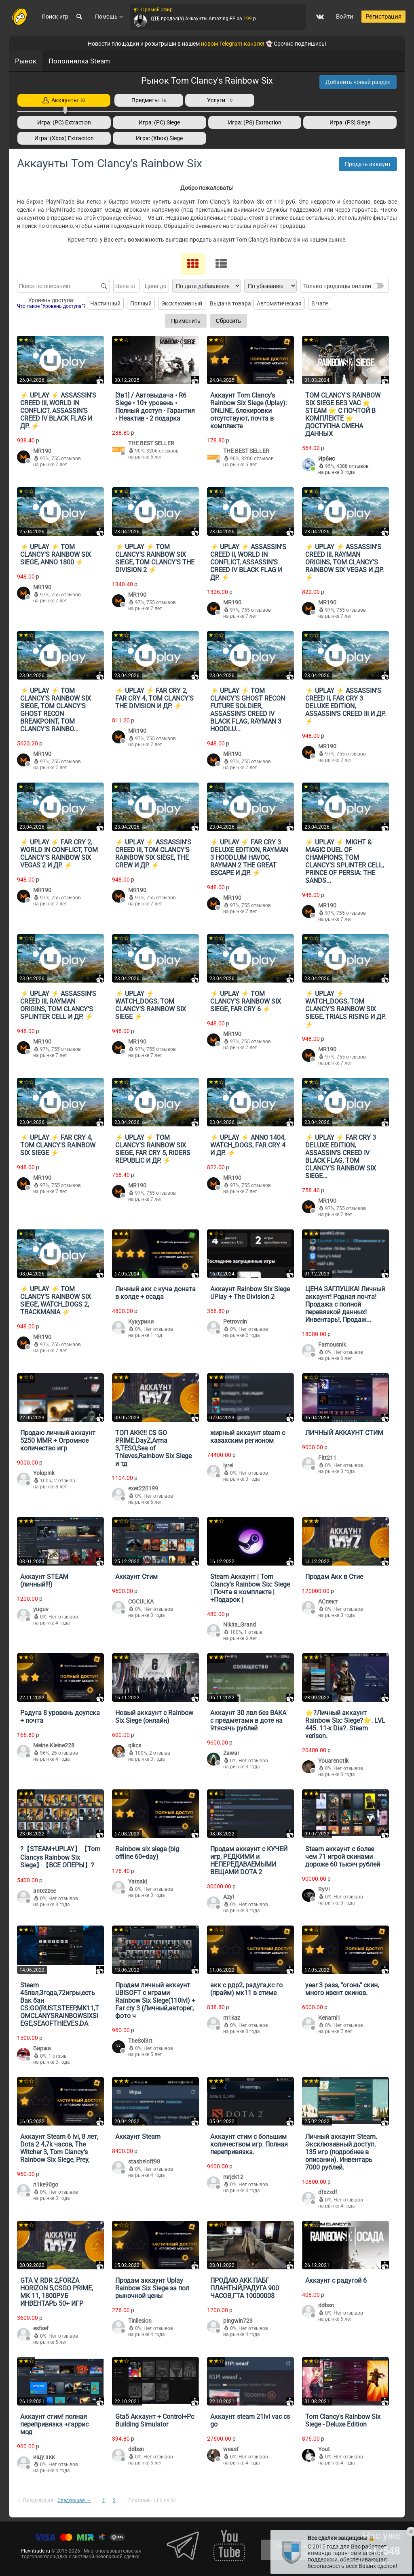  Describe the element at coordinates (42, 2048) in the screenshot. I see `Биржа` at that location.